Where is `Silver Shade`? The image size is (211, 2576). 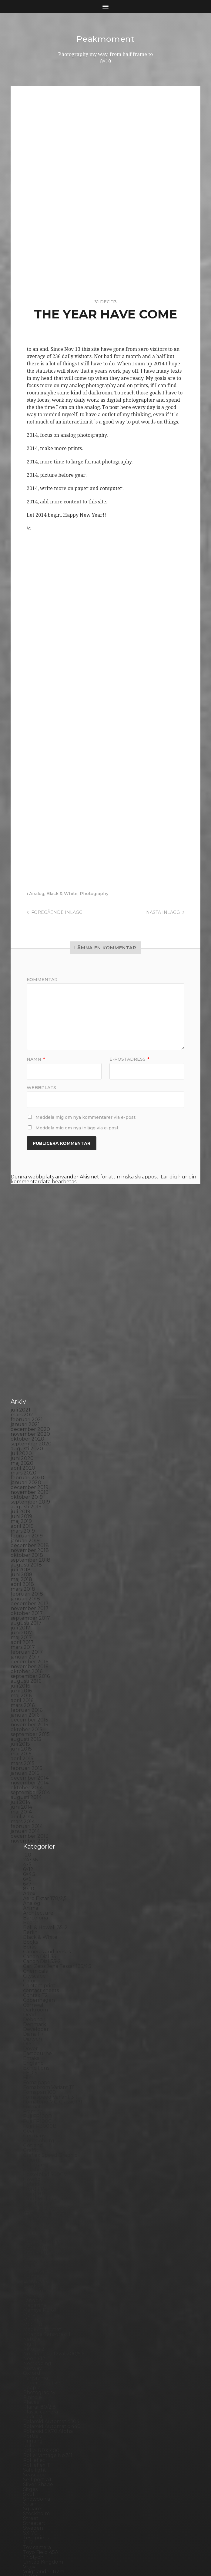
Silver Shade is located at coordinates (38, 2384).